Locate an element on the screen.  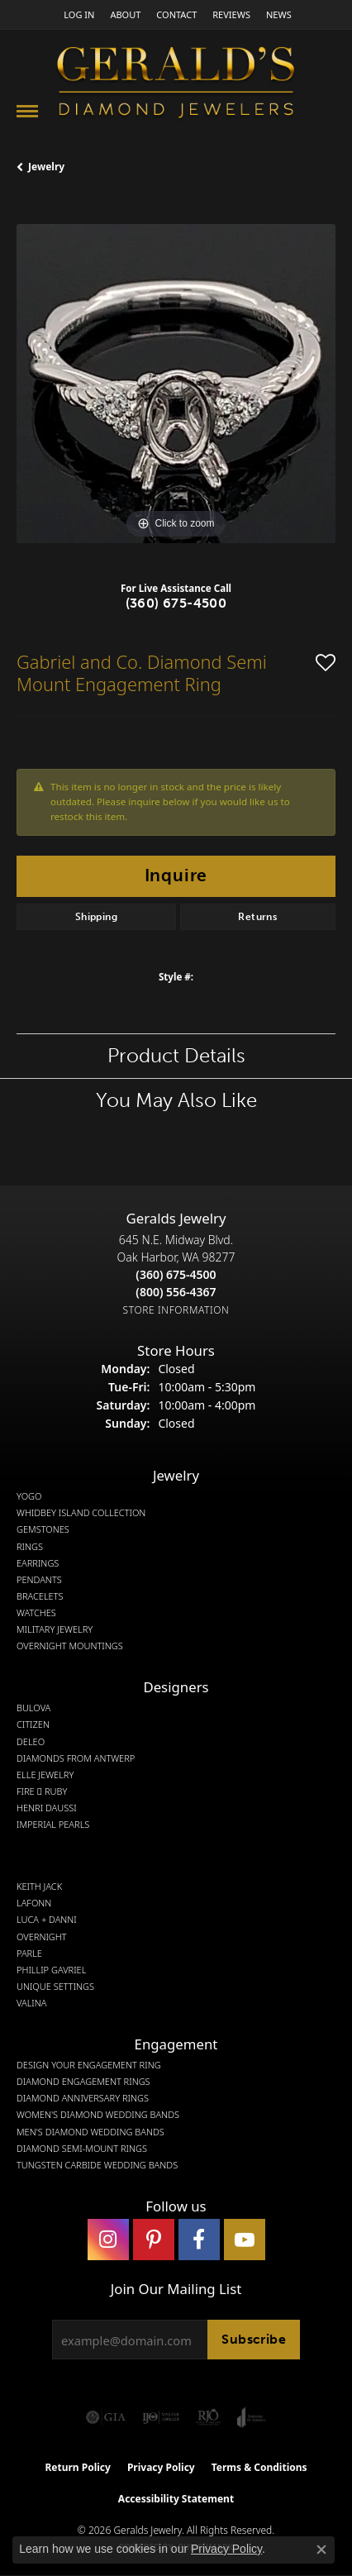
Product Details is located at coordinates (176, 1055).